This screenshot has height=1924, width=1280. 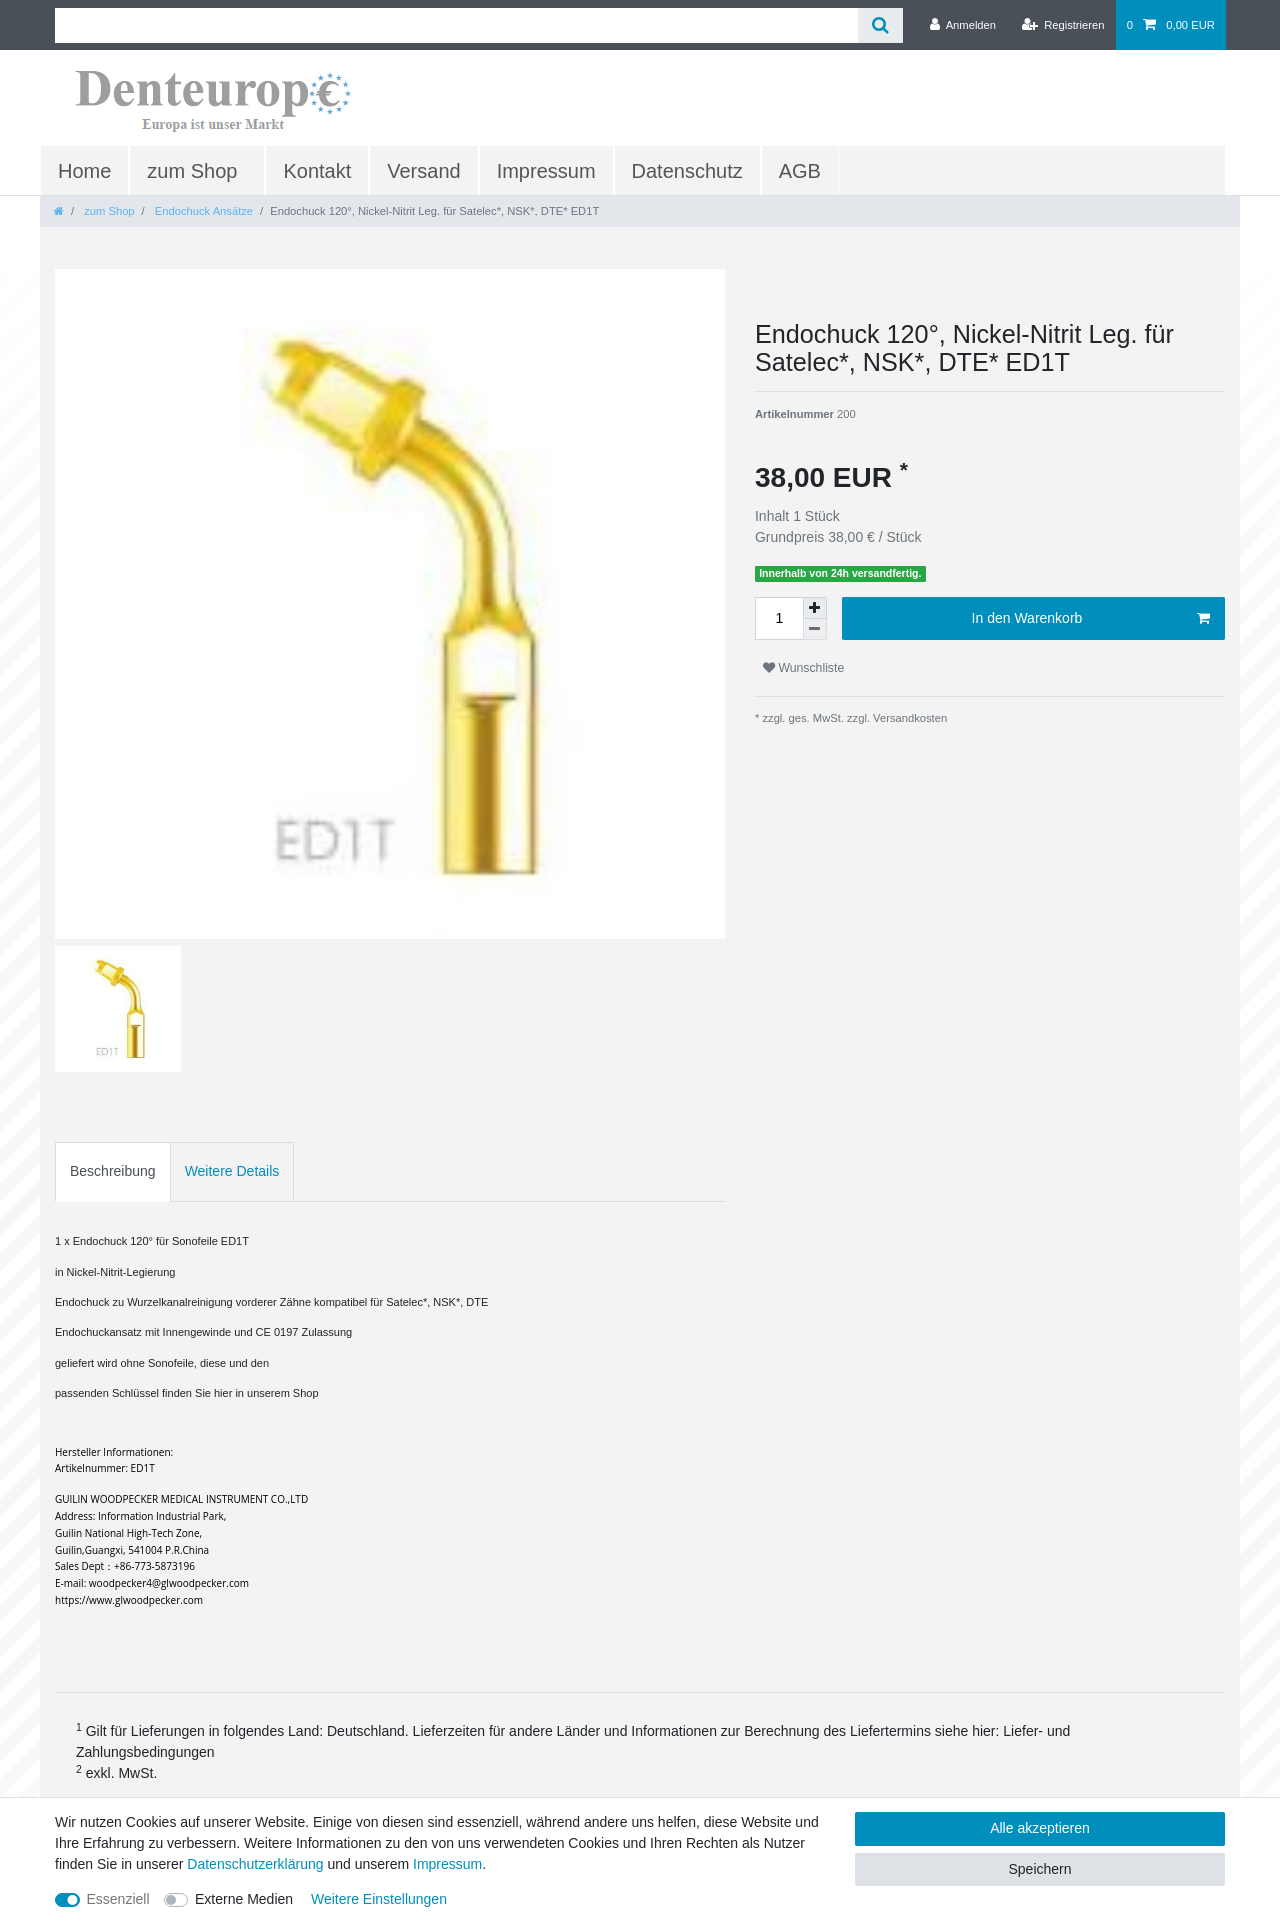 I want to click on Beschreibung [tab], so click(x=113, y=1171).